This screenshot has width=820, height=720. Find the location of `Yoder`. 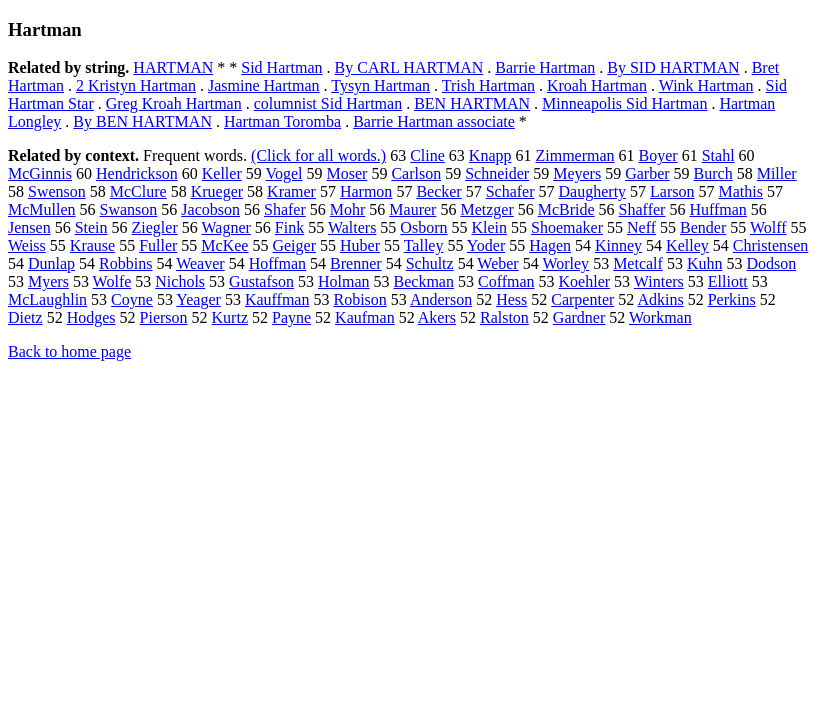

Yoder is located at coordinates (486, 245).